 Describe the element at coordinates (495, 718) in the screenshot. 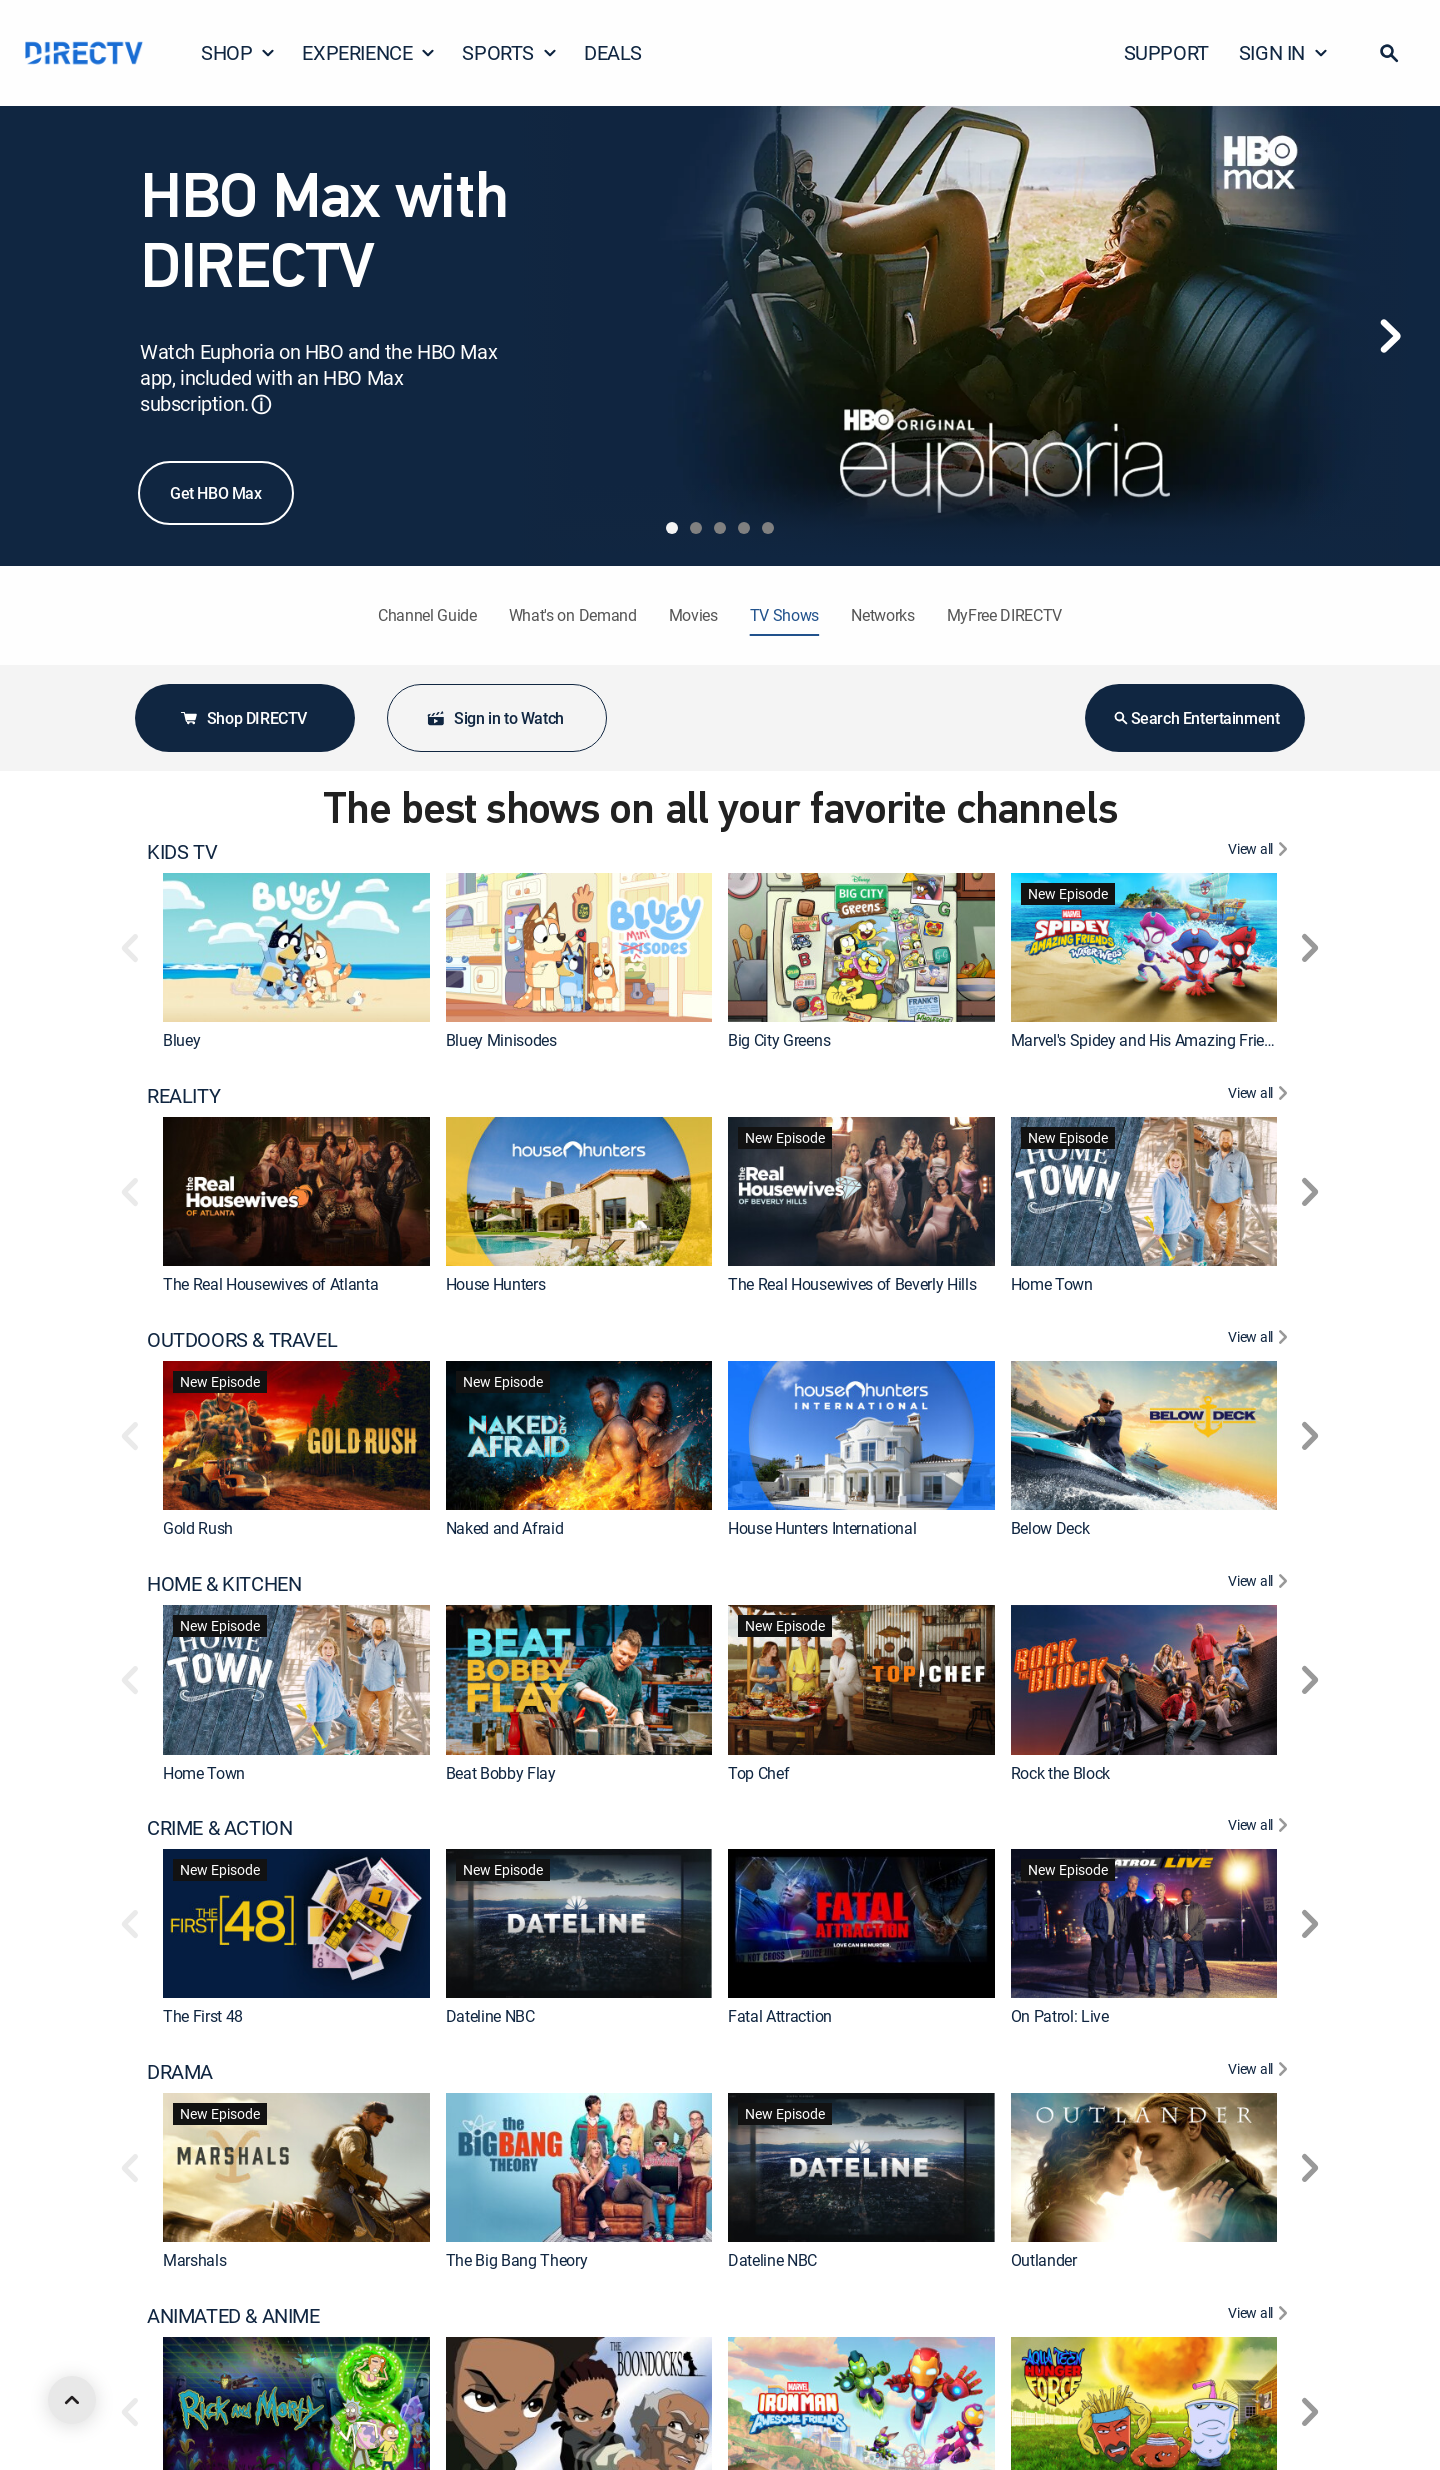

I see `Sign in to Watch` at that location.